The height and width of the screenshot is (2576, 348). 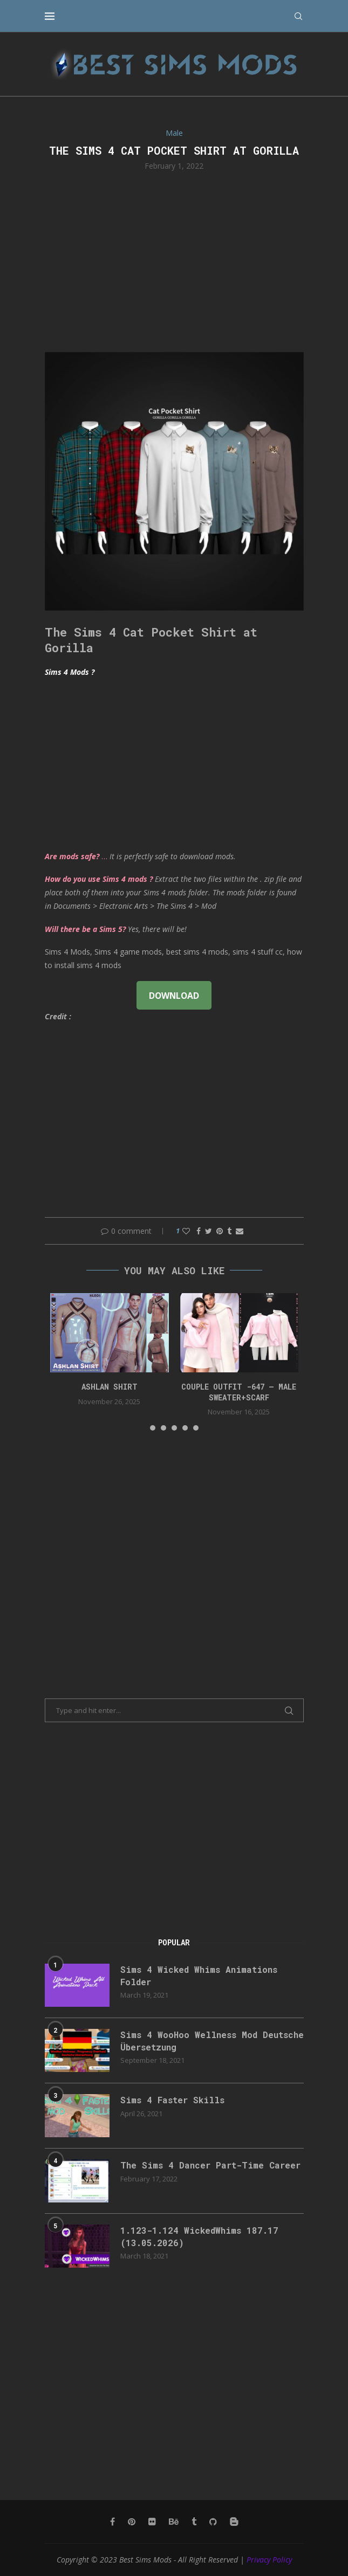 I want to click on [Share via Email], so click(x=239, y=1231).